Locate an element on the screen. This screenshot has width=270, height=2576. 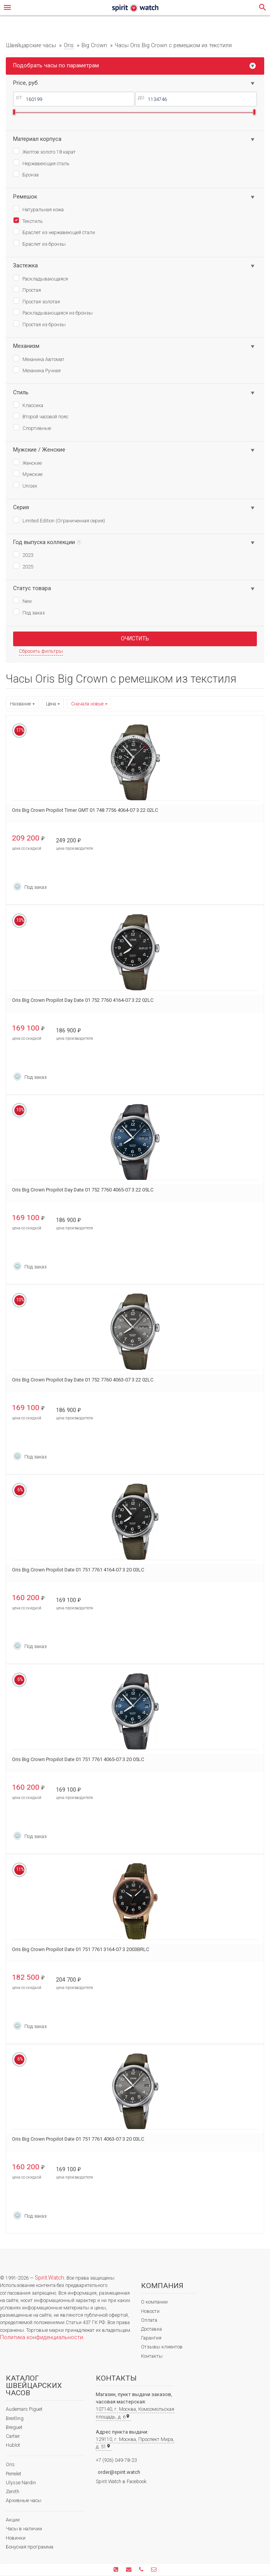
Простая is located at coordinates (27, 289).